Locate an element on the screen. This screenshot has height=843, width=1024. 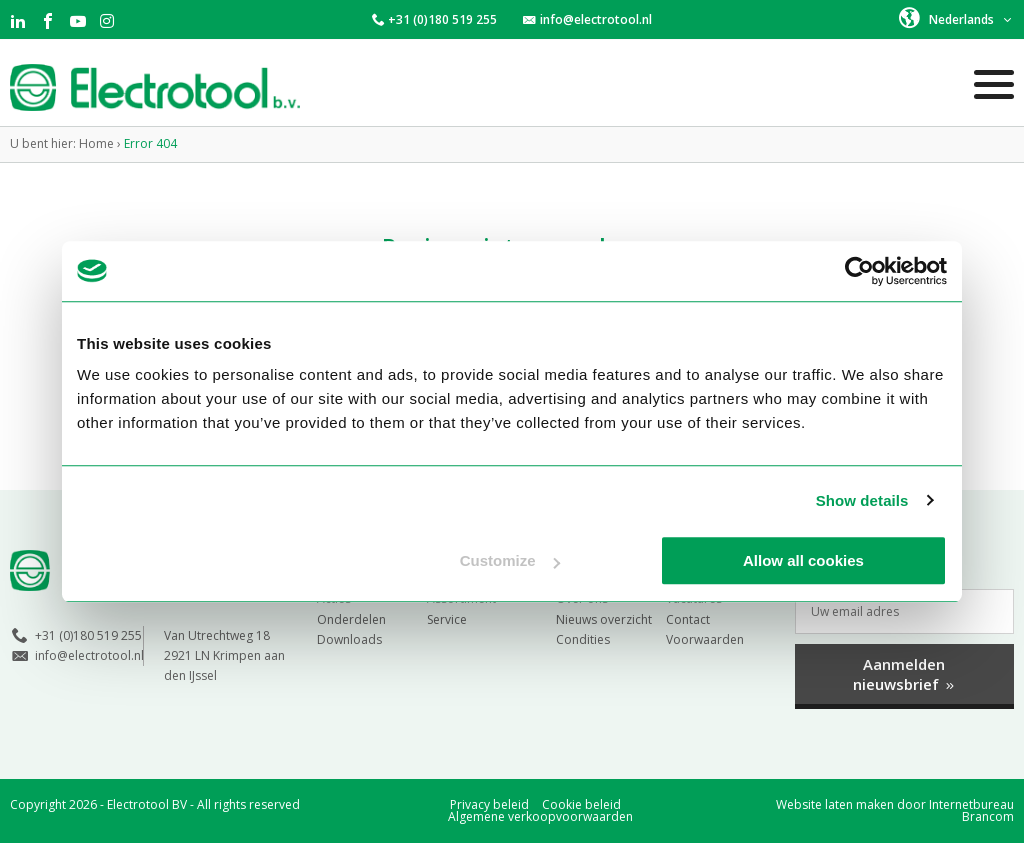
Cookie beleid is located at coordinates (581, 804).